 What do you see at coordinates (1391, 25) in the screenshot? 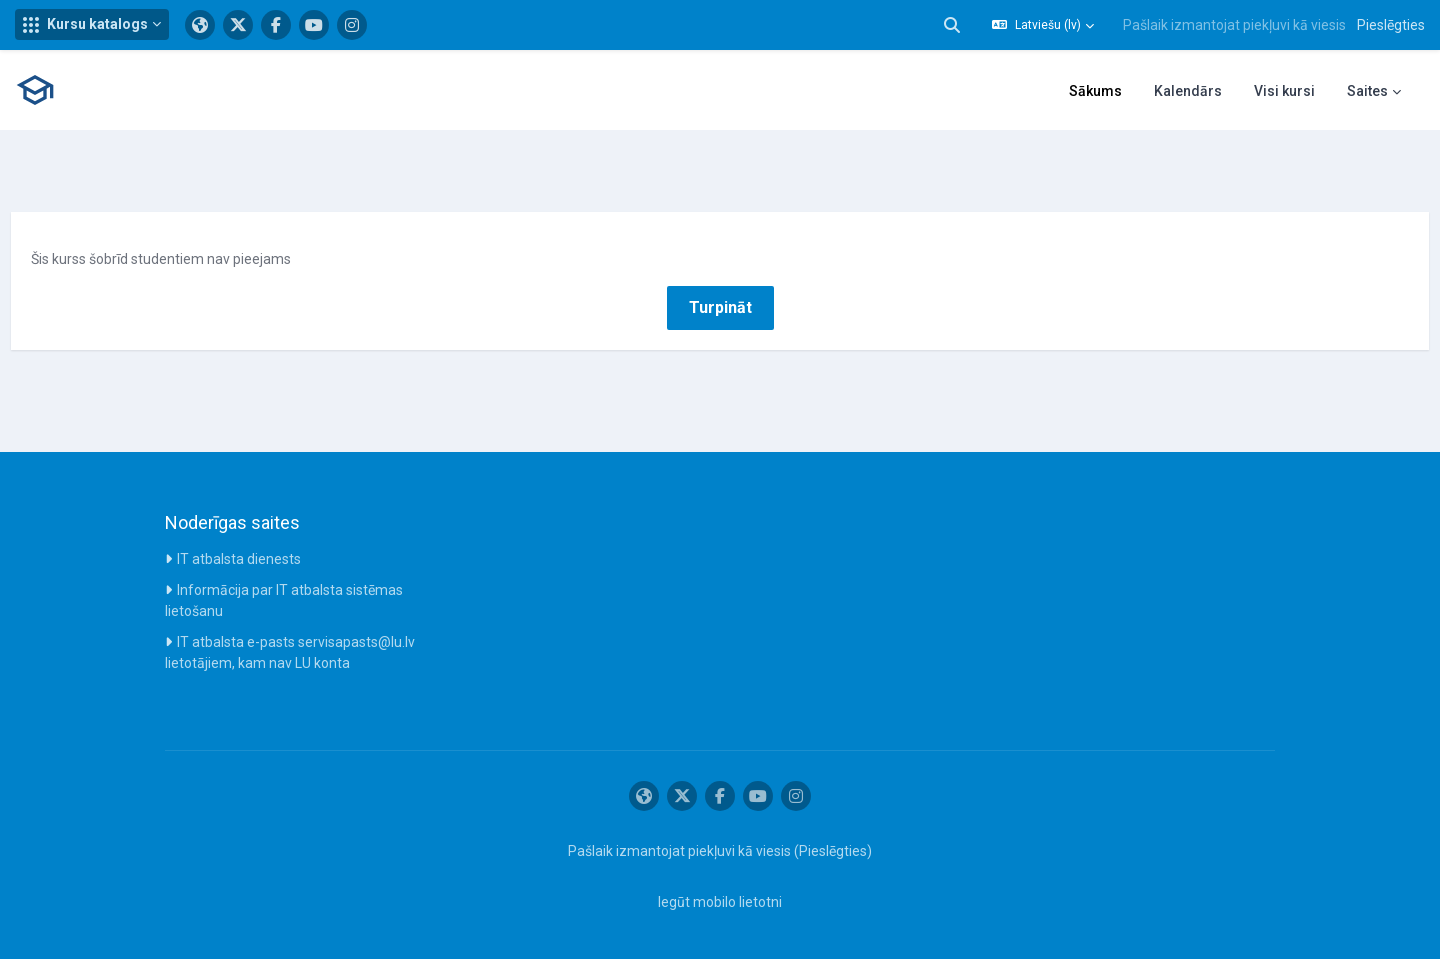
I see `Pieslēgties` at bounding box center [1391, 25].